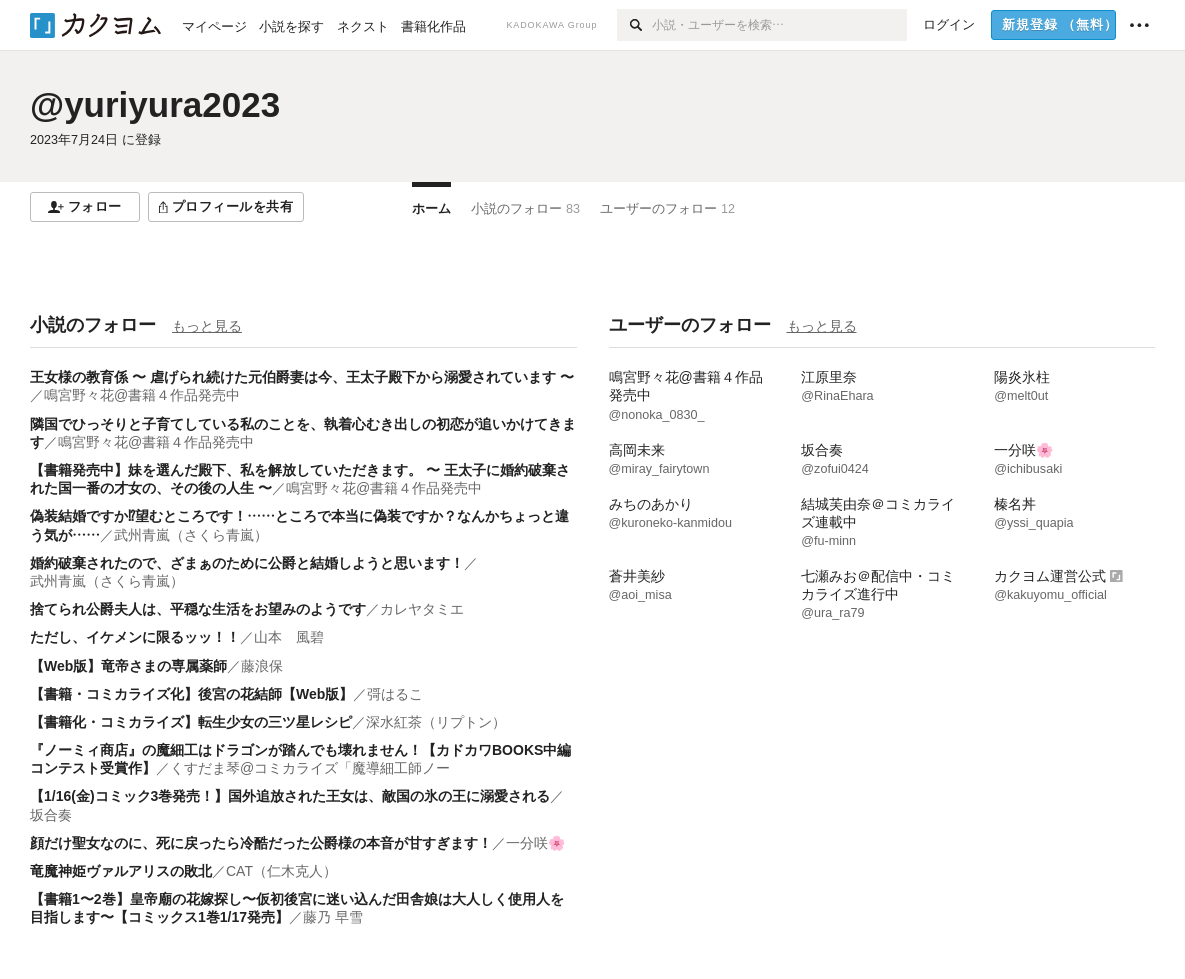 This screenshot has height=979, width=1185. Describe the element at coordinates (191, 535) in the screenshot. I see `武州青嵐（さくら青嵐）` at that location.